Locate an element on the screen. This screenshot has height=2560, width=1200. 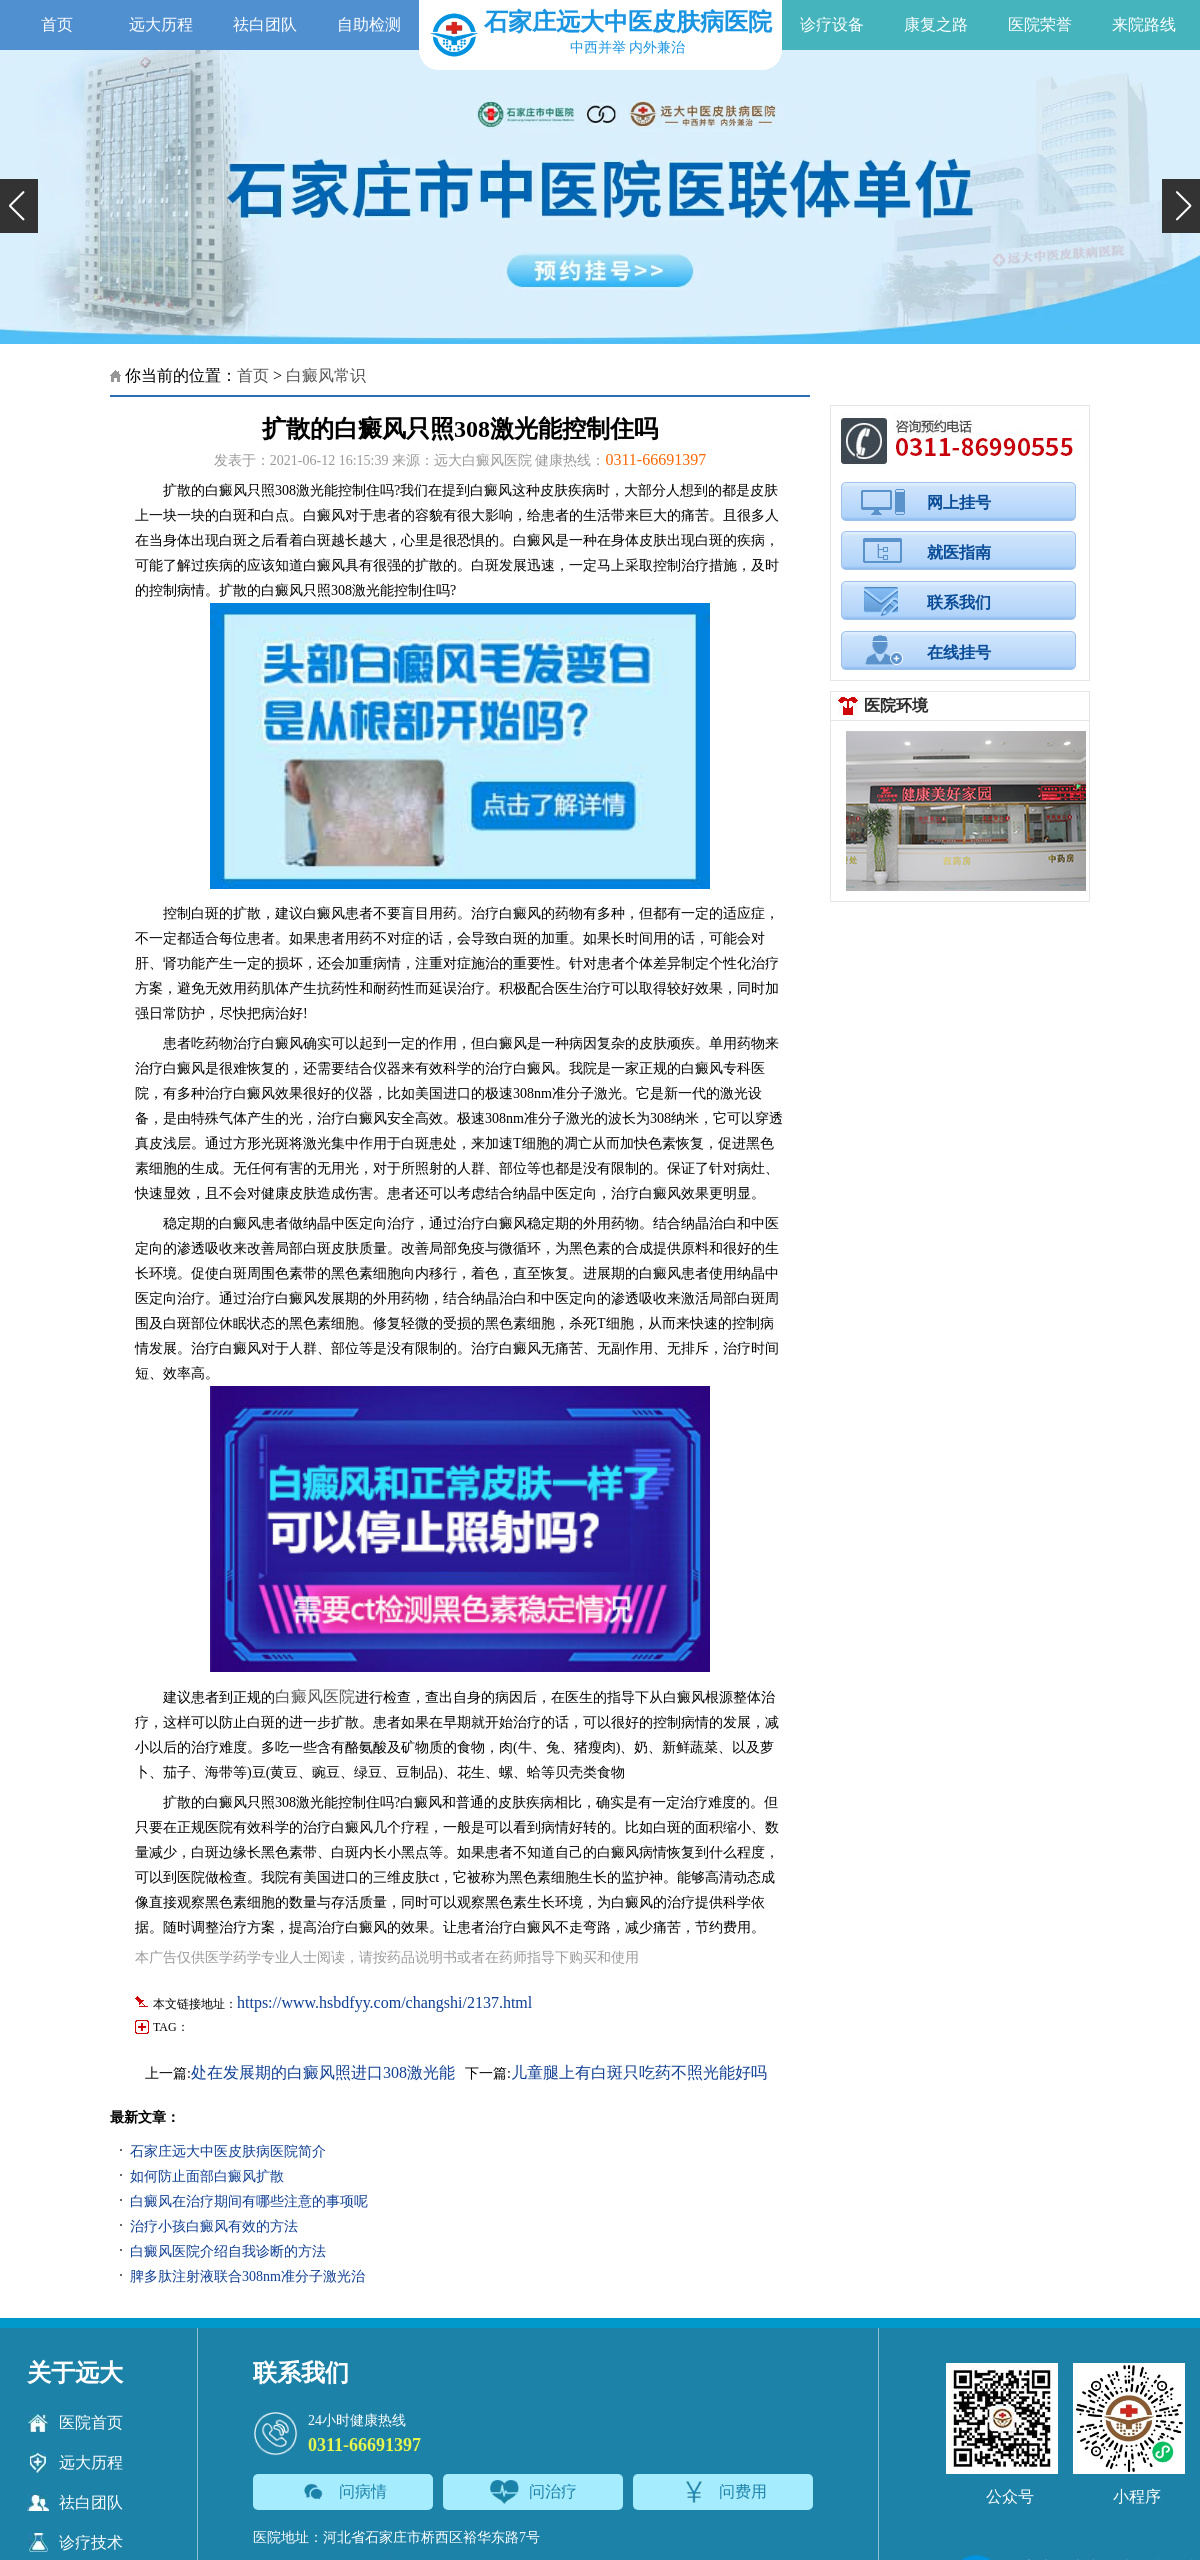
祛白团队 is located at coordinates (265, 24).